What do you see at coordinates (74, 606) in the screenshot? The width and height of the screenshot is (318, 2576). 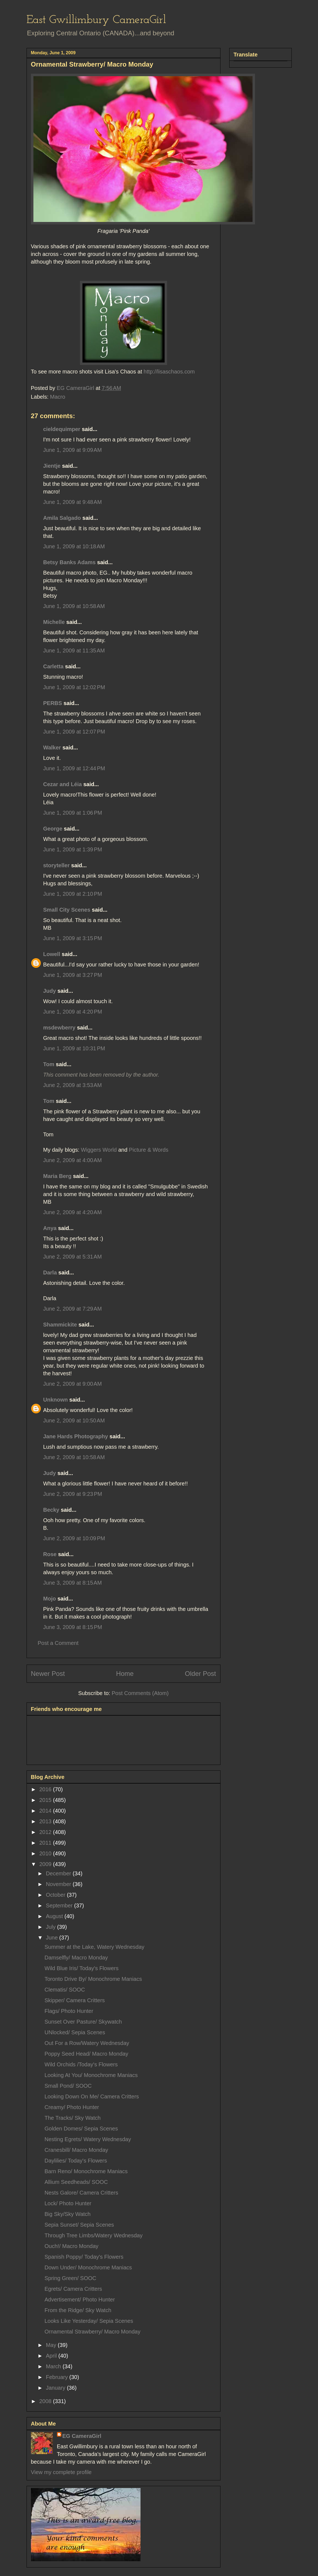 I see `June 1, 2009 at 10:58 AM` at bounding box center [74, 606].